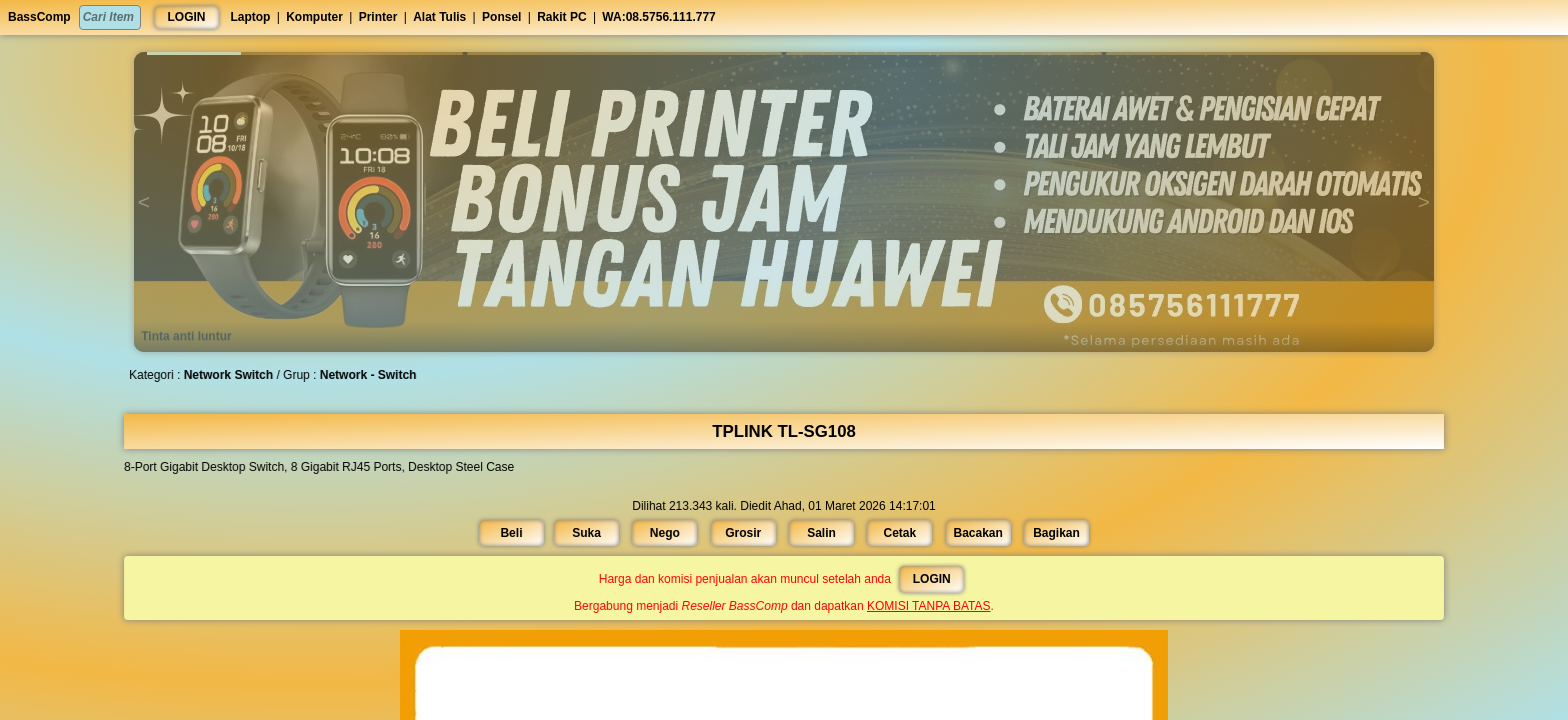 This screenshot has height=720, width=1568. I want to click on Bacakan, so click(948, 532).